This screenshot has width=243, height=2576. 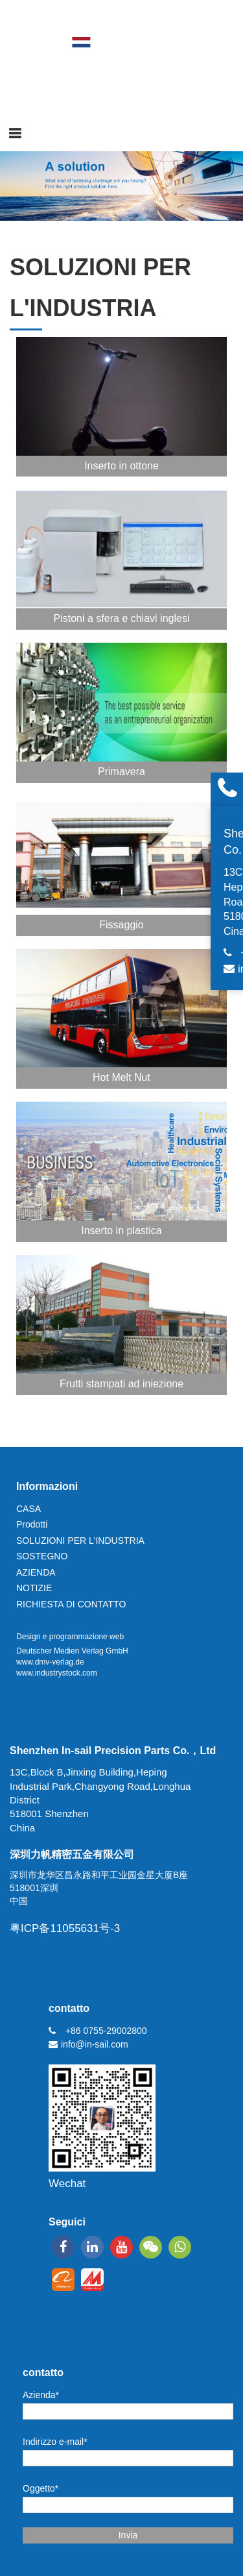 I want to click on www.dmv-verlag.de, so click(x=50, y=1661).